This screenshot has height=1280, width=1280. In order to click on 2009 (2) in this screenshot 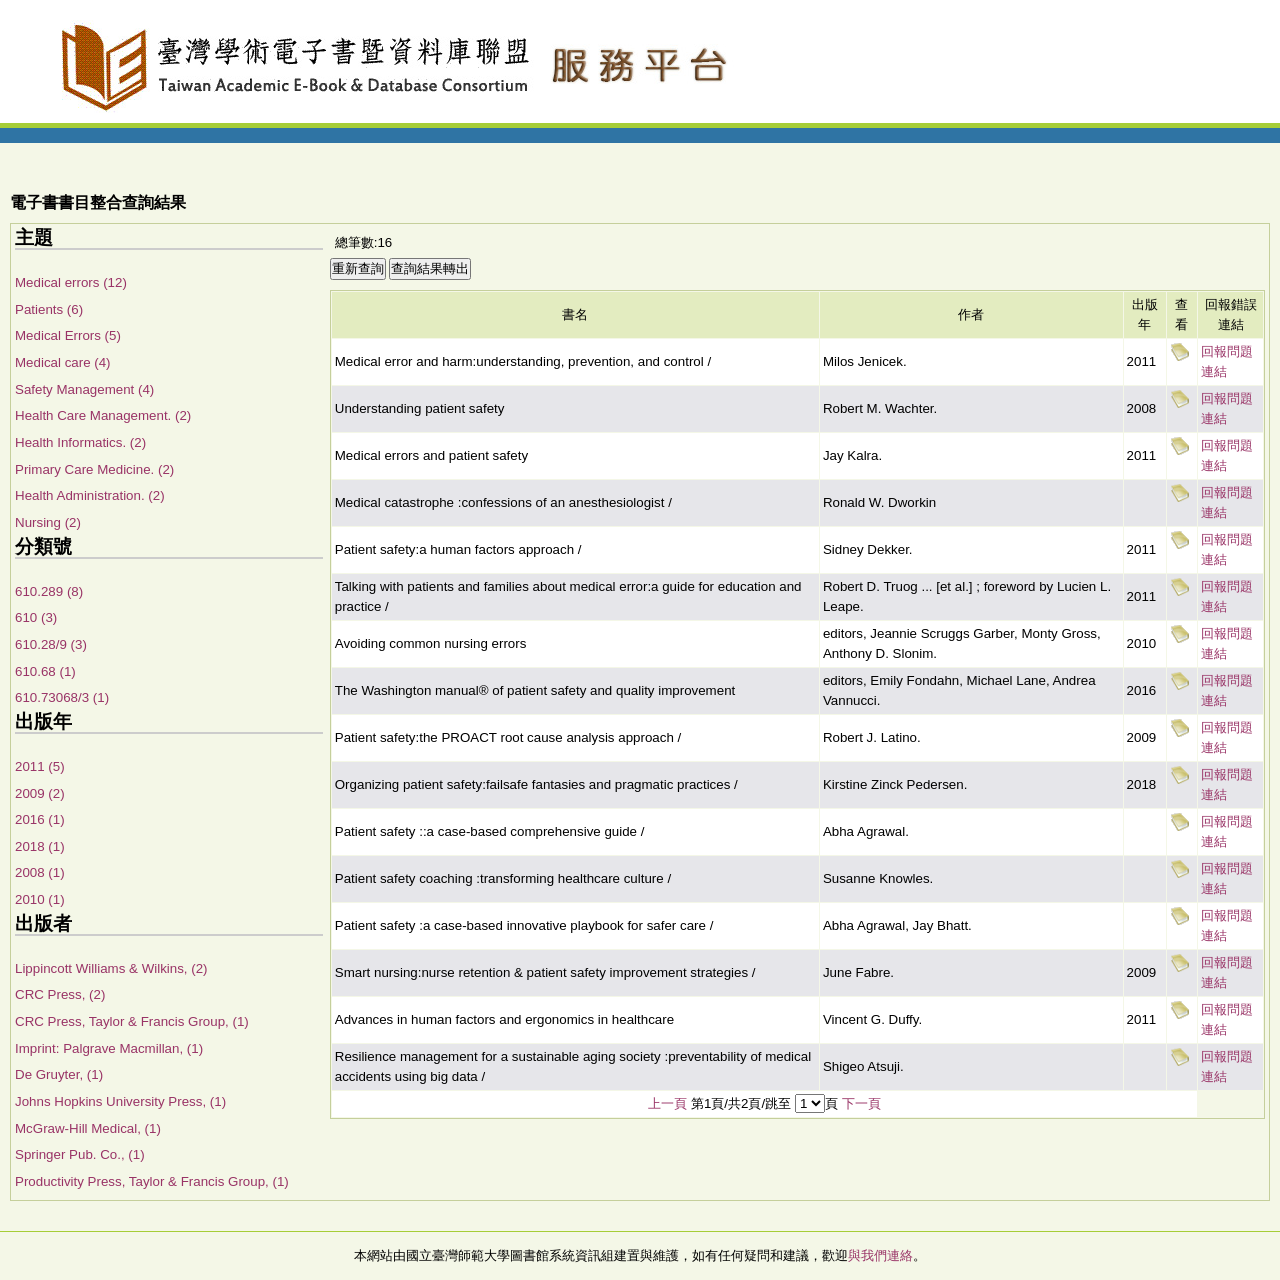, I will do `click(40, 793)`.